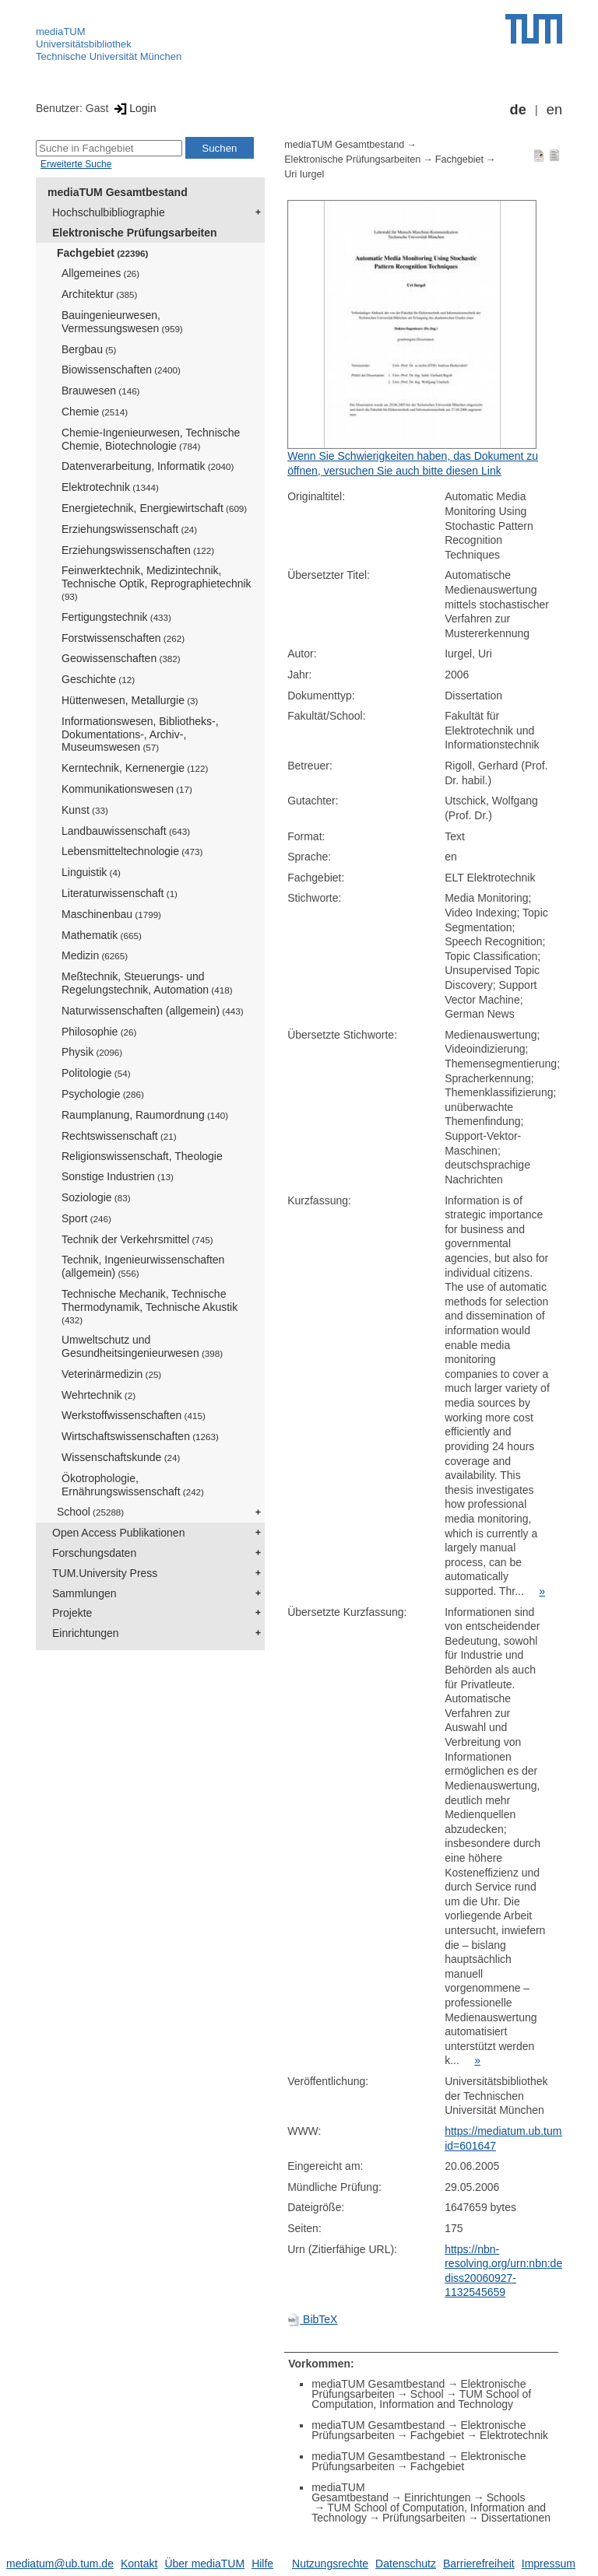 This screenshot has height=2576, width=598. What do you see at coordinates (85, 810) in the screenshot?
I see `Kunst` at bounding box center [85, 810].